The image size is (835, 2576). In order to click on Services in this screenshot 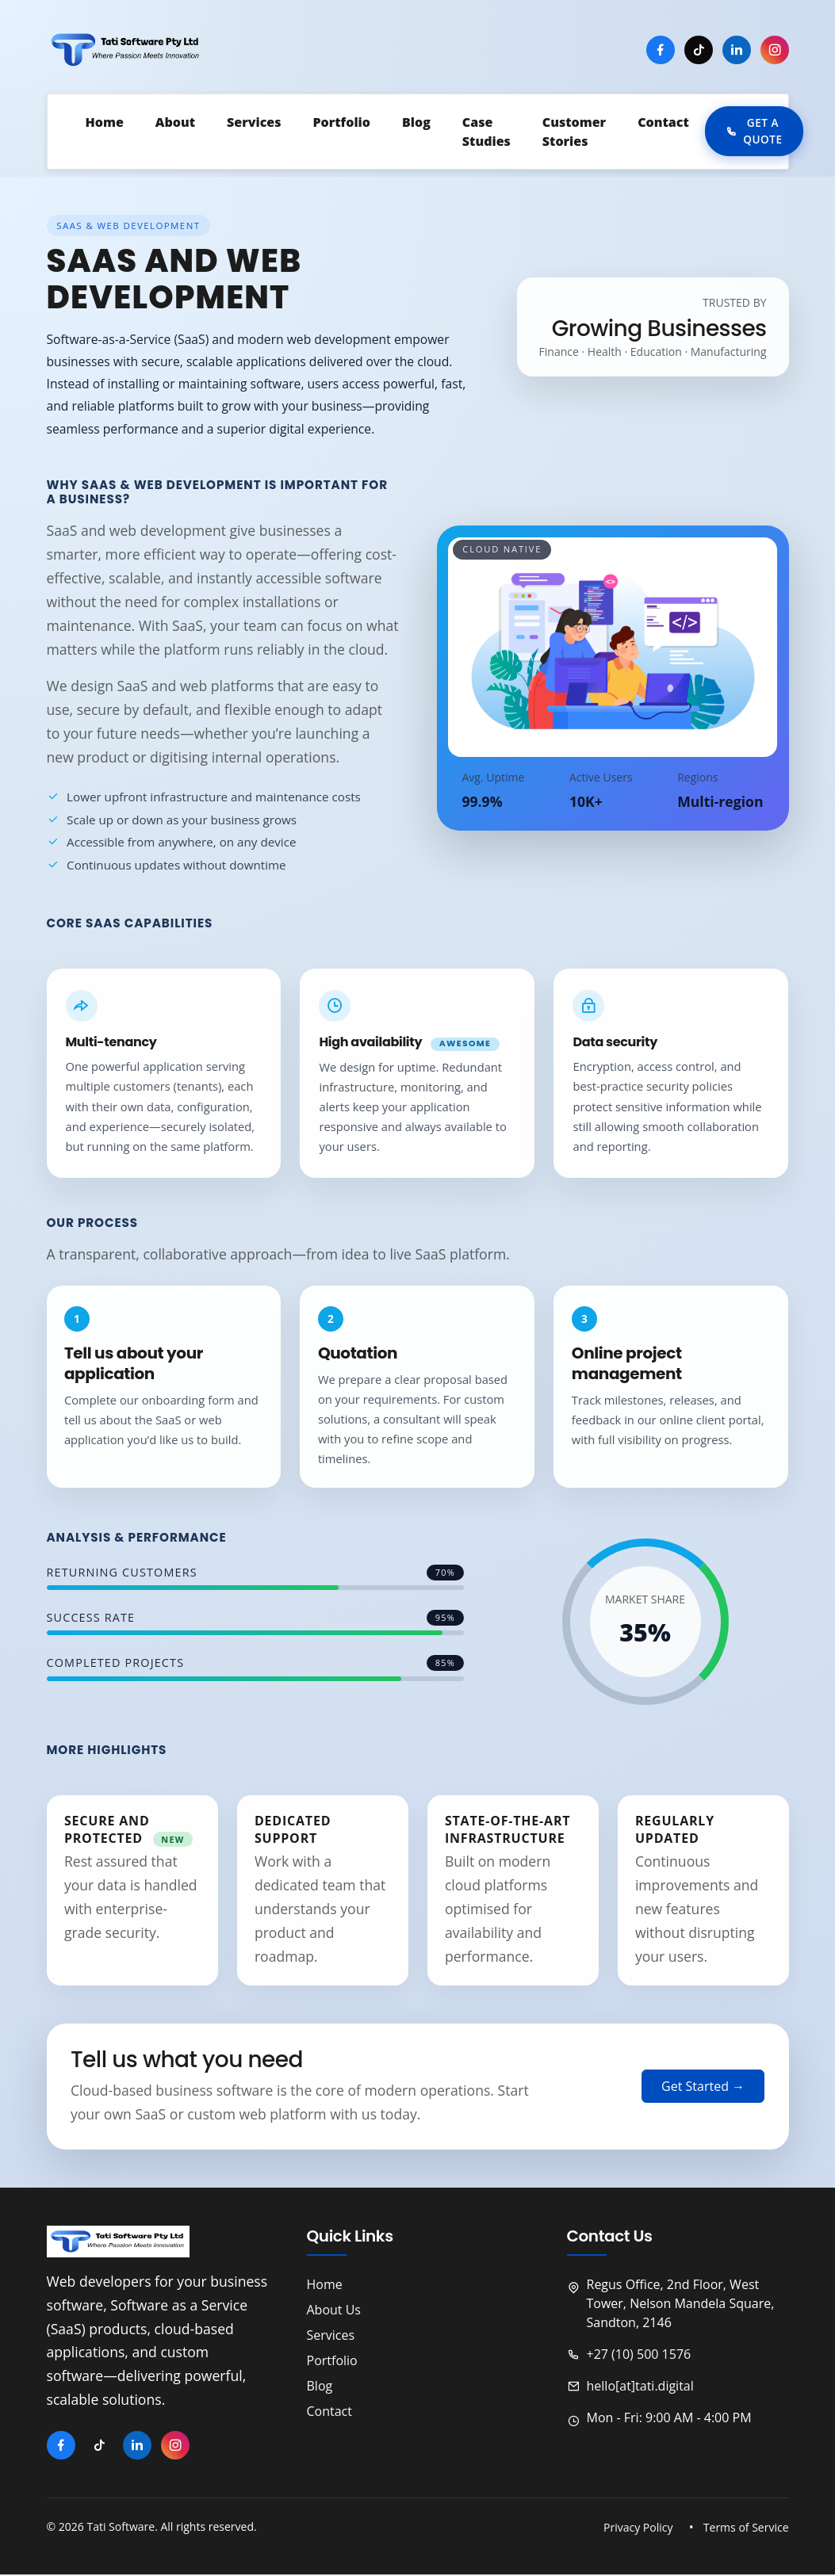, I will do `click(254, 123)`.